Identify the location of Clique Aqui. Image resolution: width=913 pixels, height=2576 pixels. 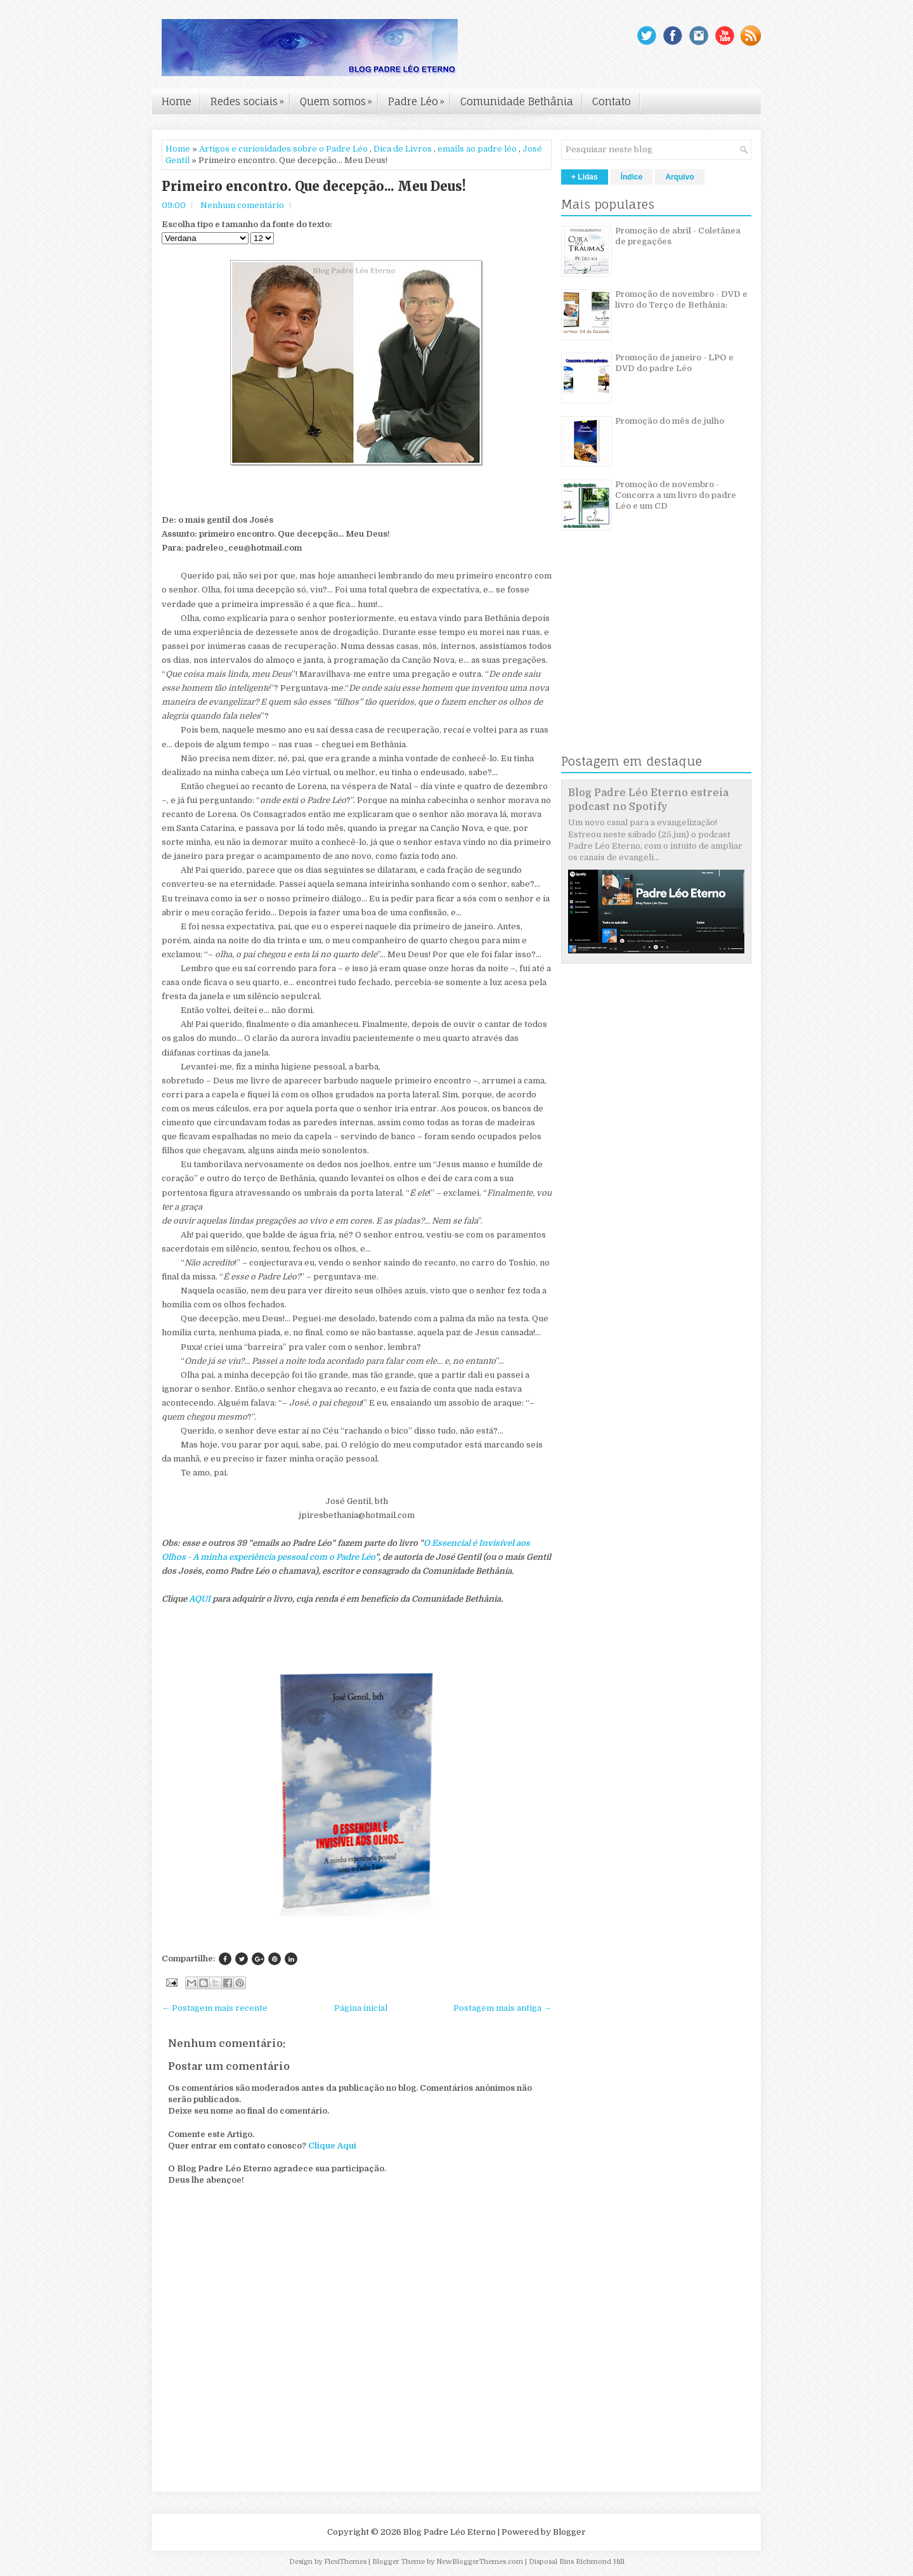
(332, 2145).